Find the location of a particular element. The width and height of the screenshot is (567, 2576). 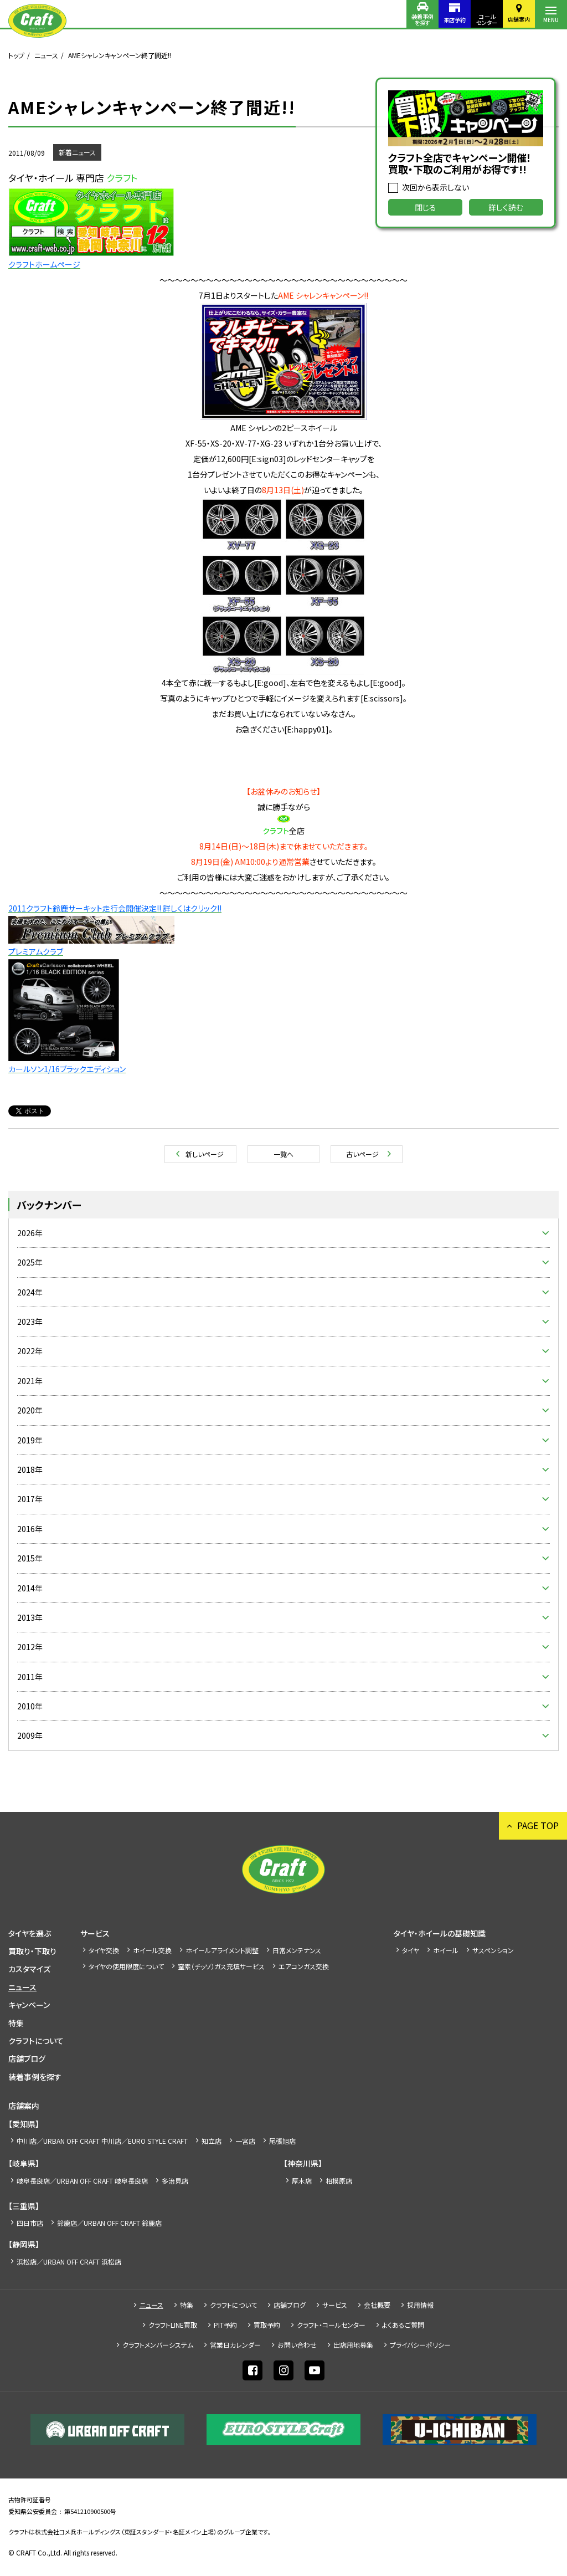

トップ is located at coordinates (16, 55).